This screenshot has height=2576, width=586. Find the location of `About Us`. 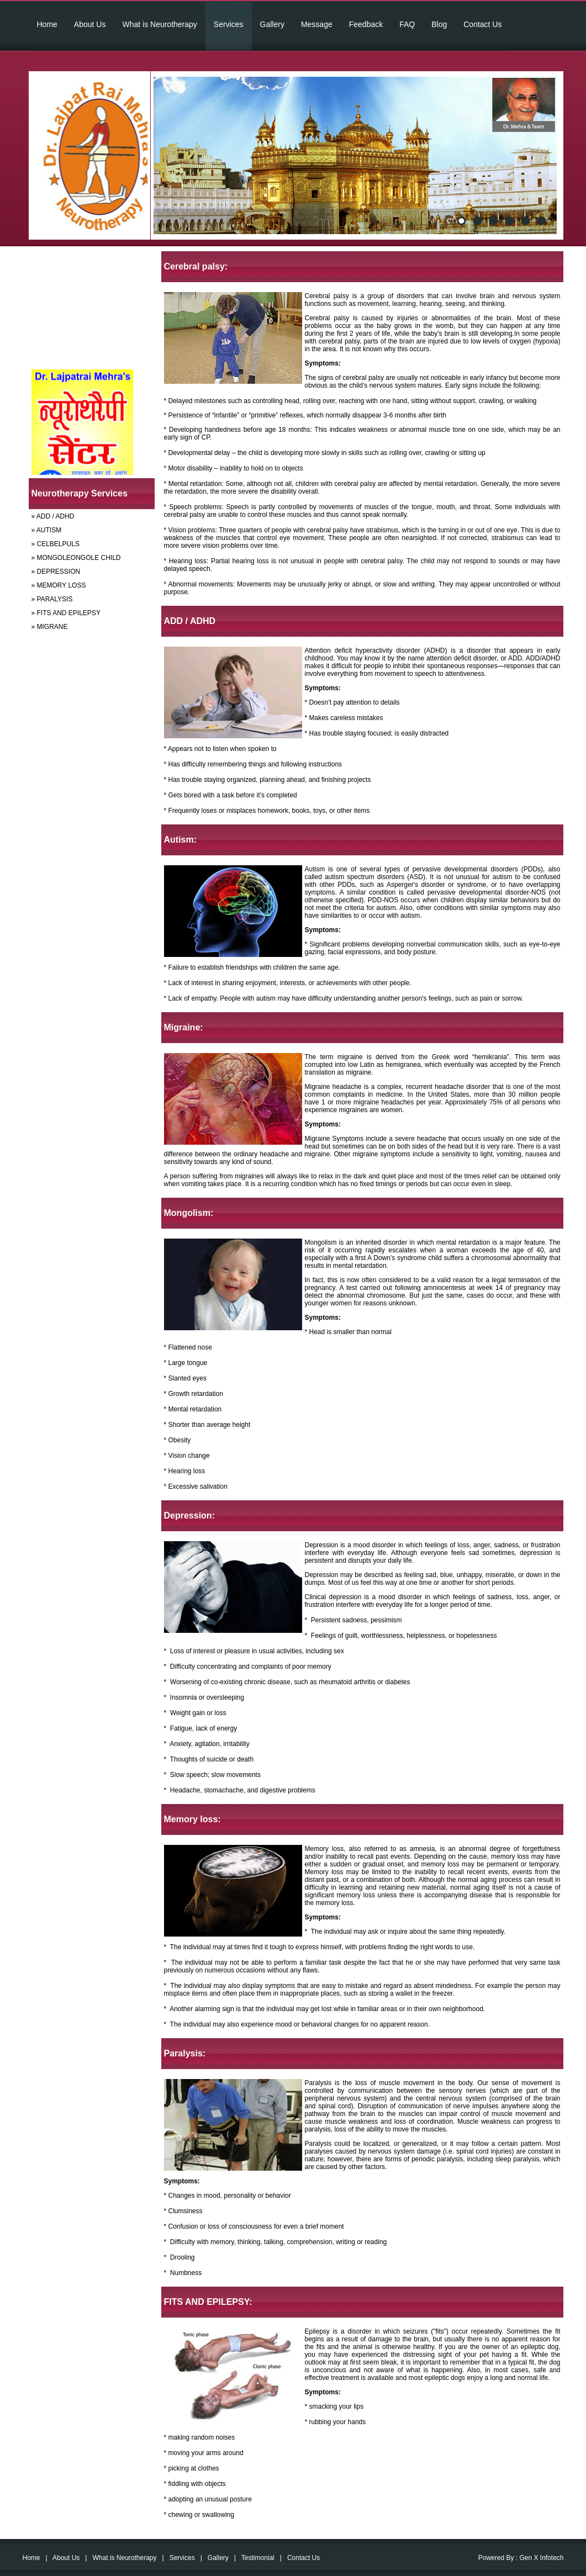

About Us is located at coordinates (90, 24).